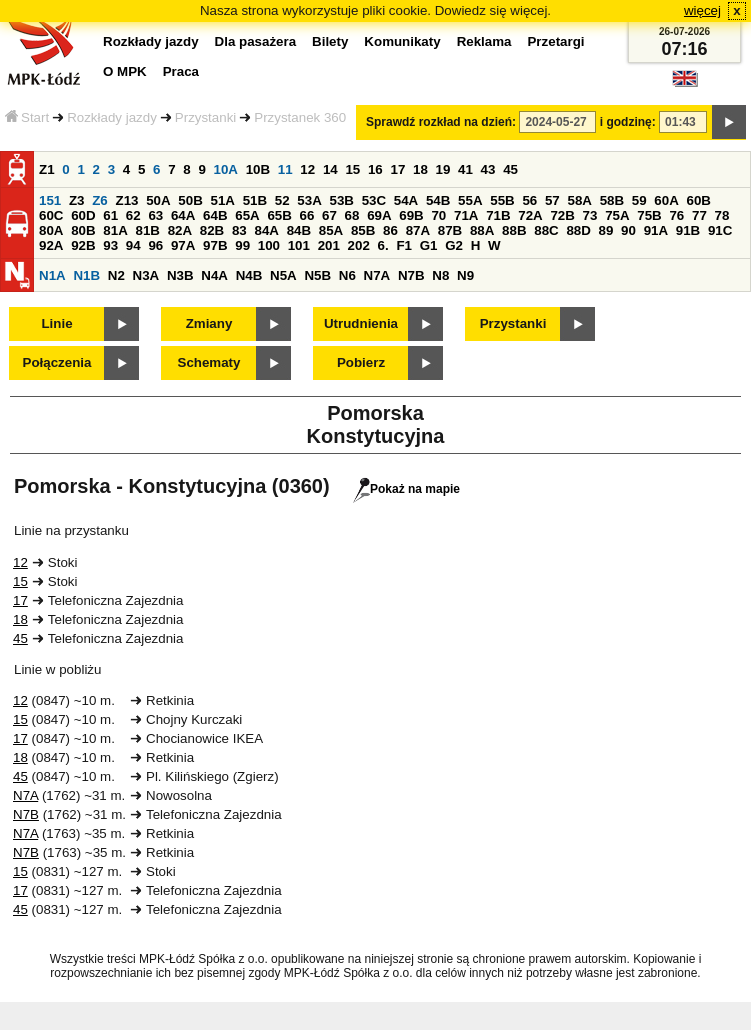  I want to click on 66, so click(307, 215).